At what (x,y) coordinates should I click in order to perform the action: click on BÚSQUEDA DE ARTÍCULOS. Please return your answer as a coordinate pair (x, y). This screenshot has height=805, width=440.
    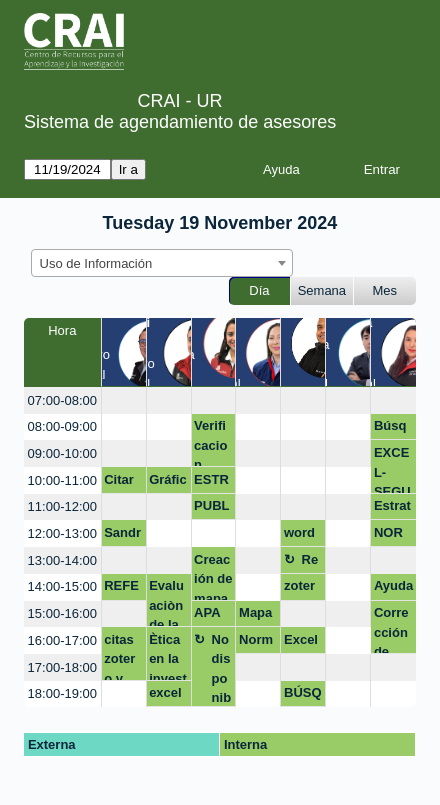
    Looking at the image, I should click on (303, 696).